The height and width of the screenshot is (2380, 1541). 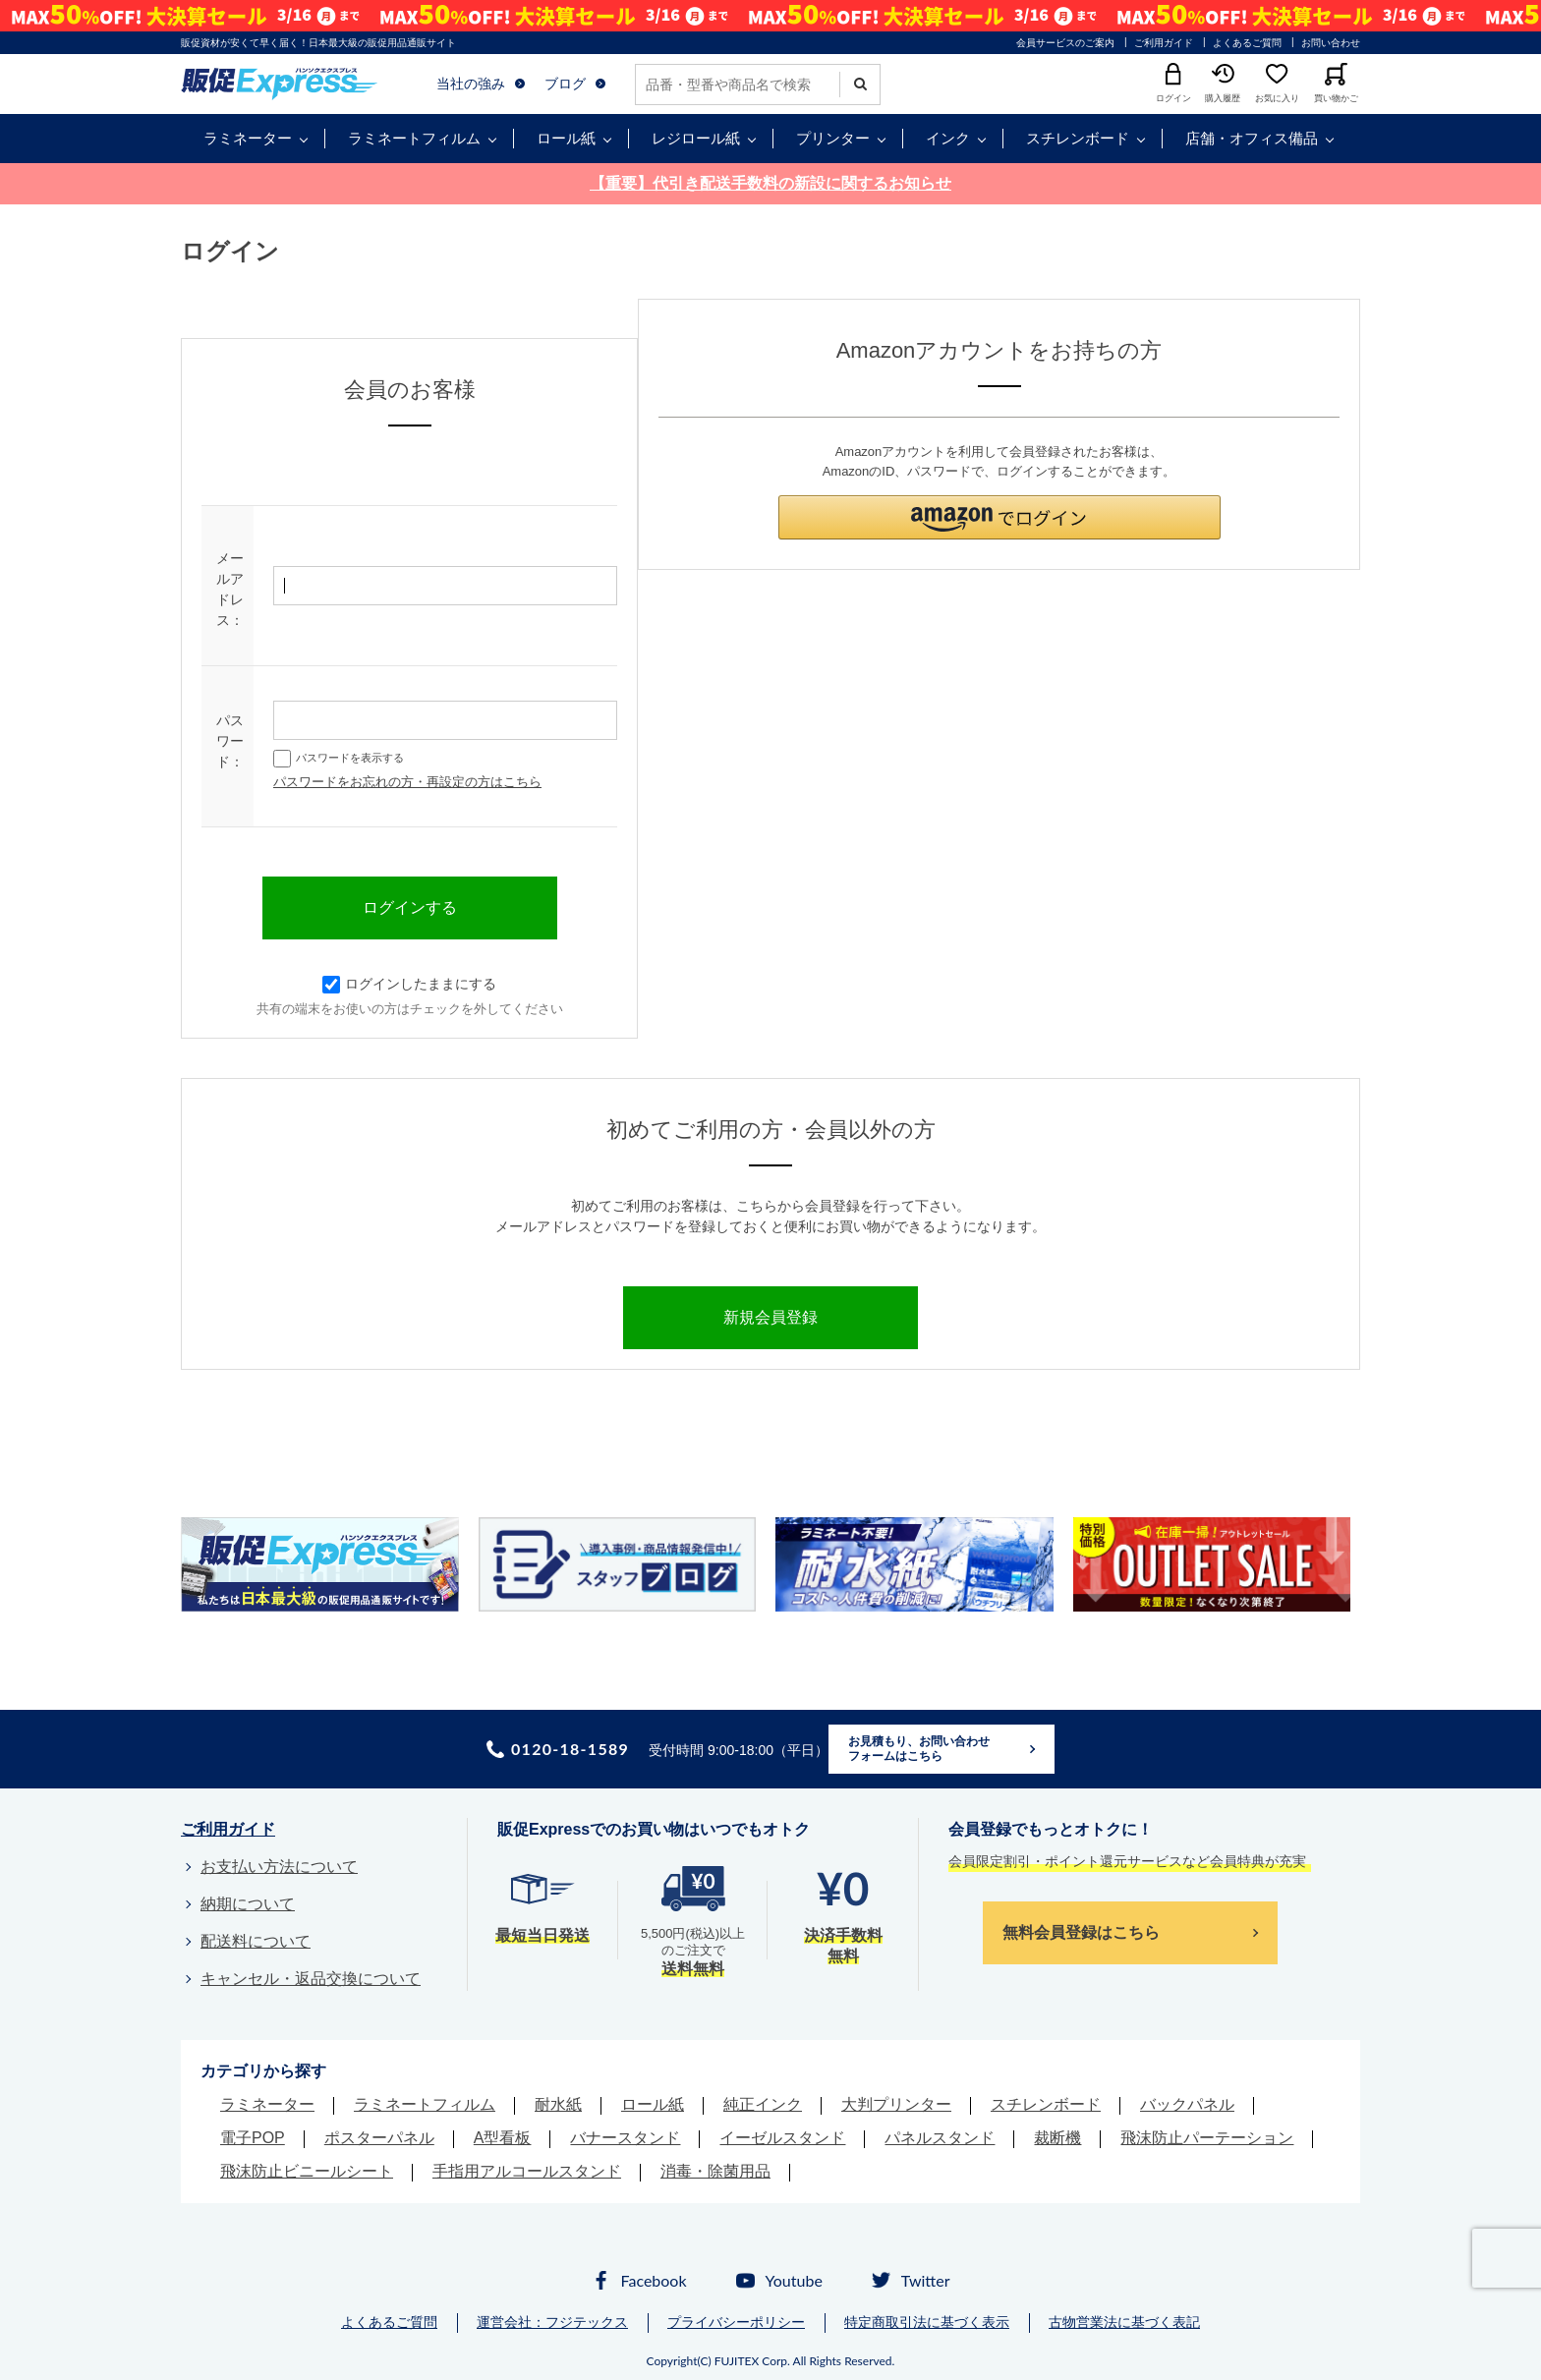 What do you see at coordinates (1251, 138) in the screenshot?
I see `店舗・オフィス備品` at bounding box center [1251, 138].